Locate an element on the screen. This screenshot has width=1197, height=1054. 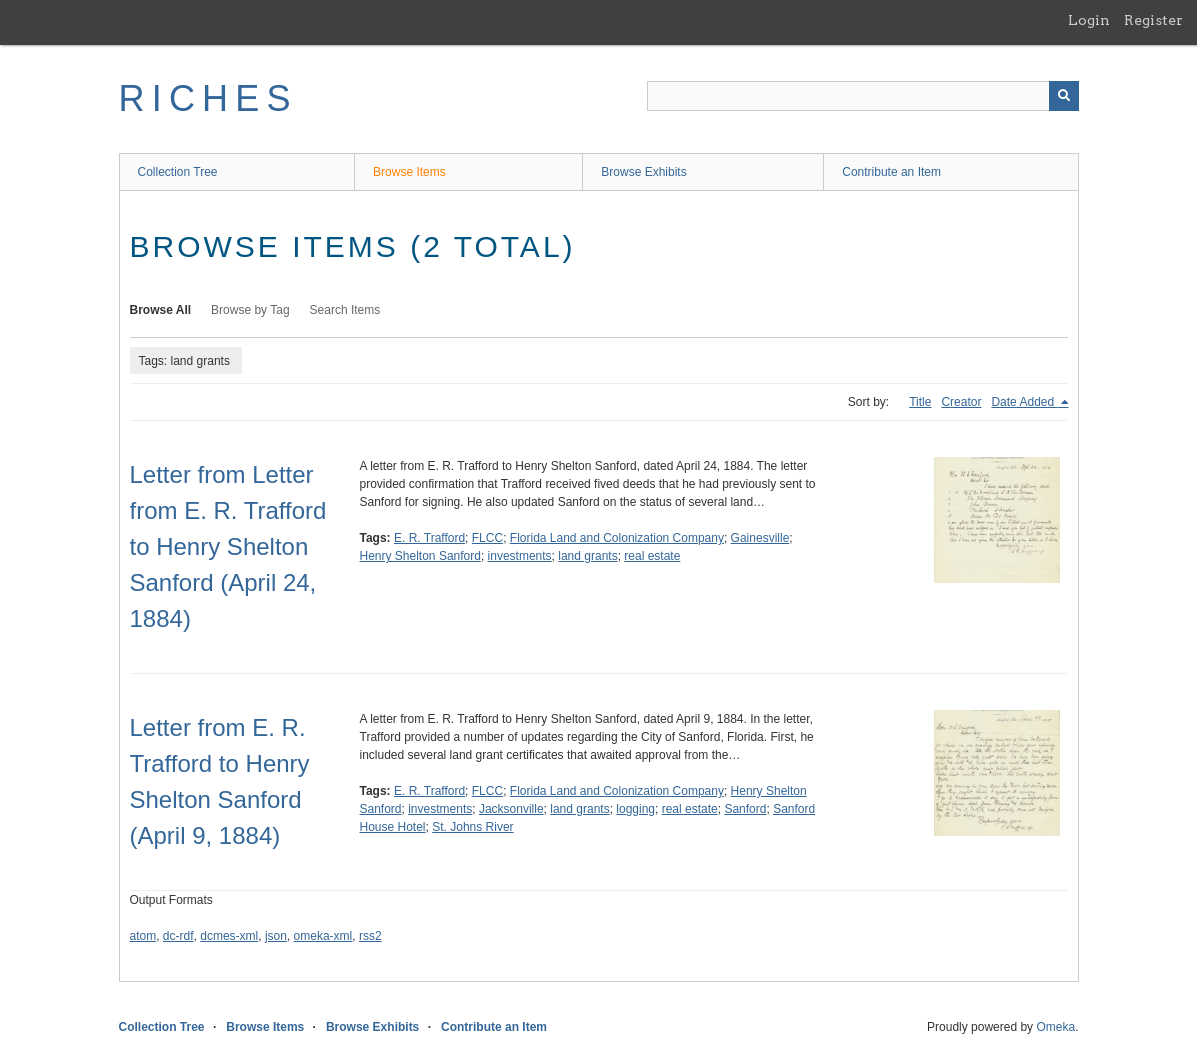
logging is located at coordinates (635, 809).